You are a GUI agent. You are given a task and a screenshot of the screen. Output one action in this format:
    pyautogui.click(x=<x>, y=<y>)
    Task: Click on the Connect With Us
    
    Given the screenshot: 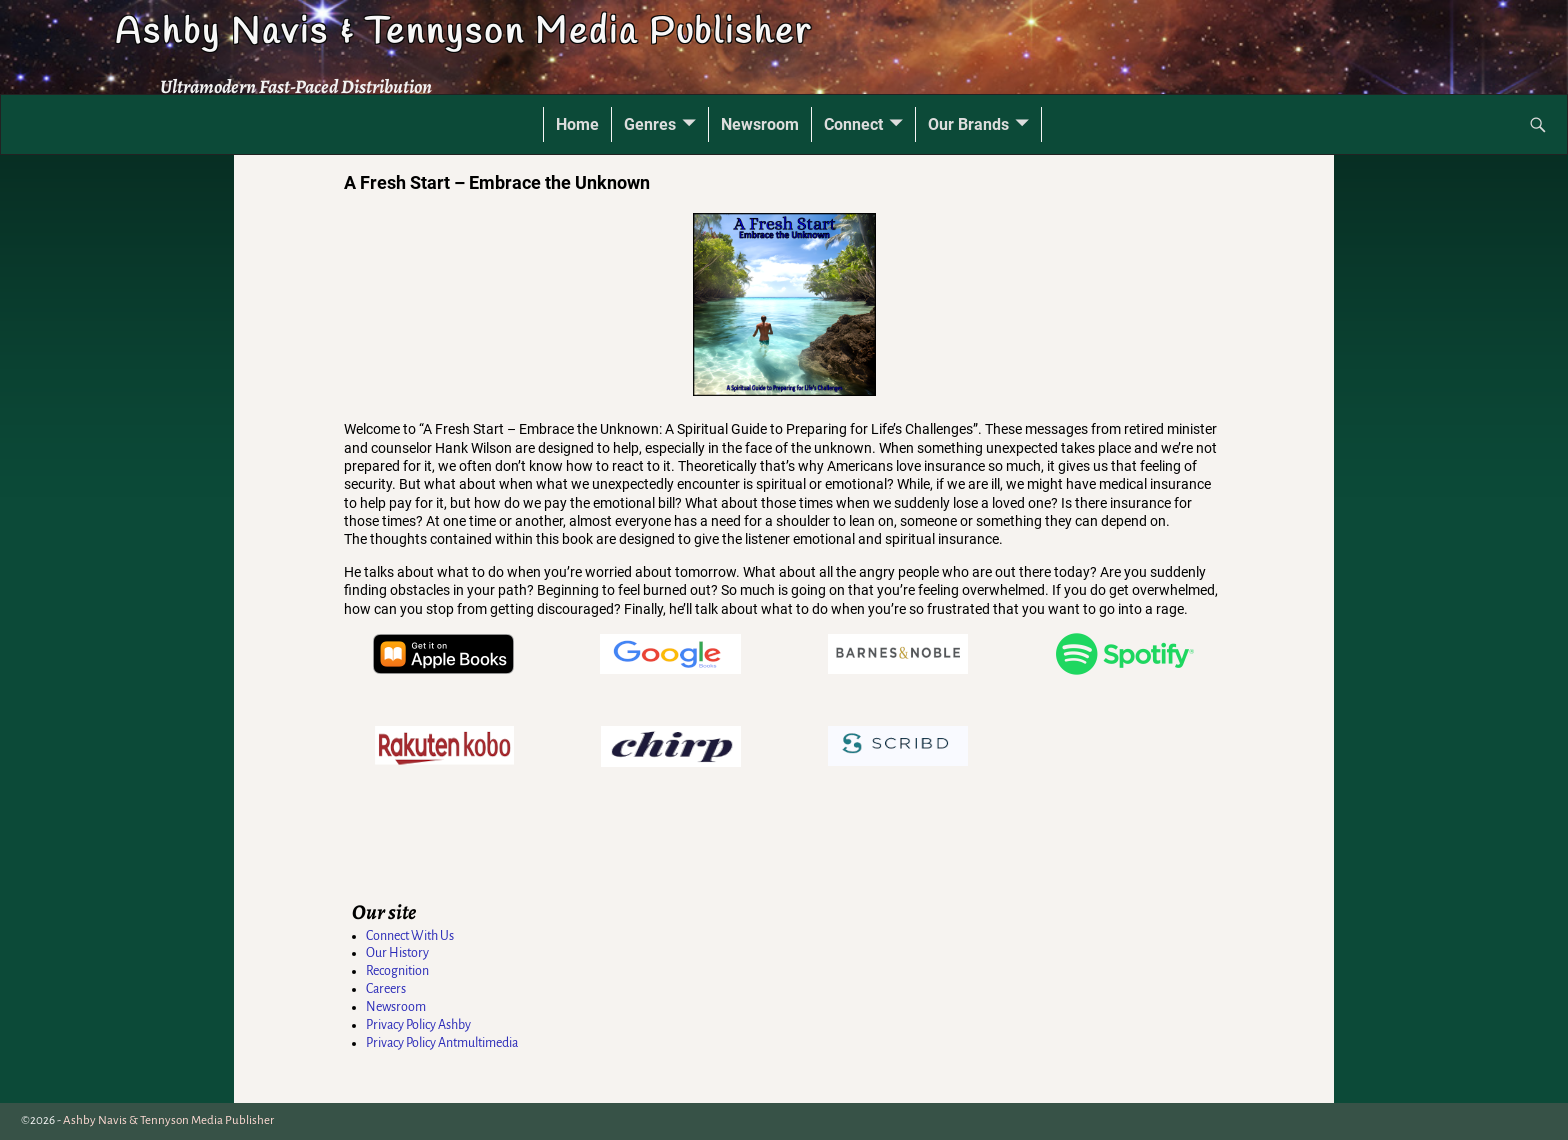 What is the action you would take?
    pyautogui.click(x=410, y=936)
    